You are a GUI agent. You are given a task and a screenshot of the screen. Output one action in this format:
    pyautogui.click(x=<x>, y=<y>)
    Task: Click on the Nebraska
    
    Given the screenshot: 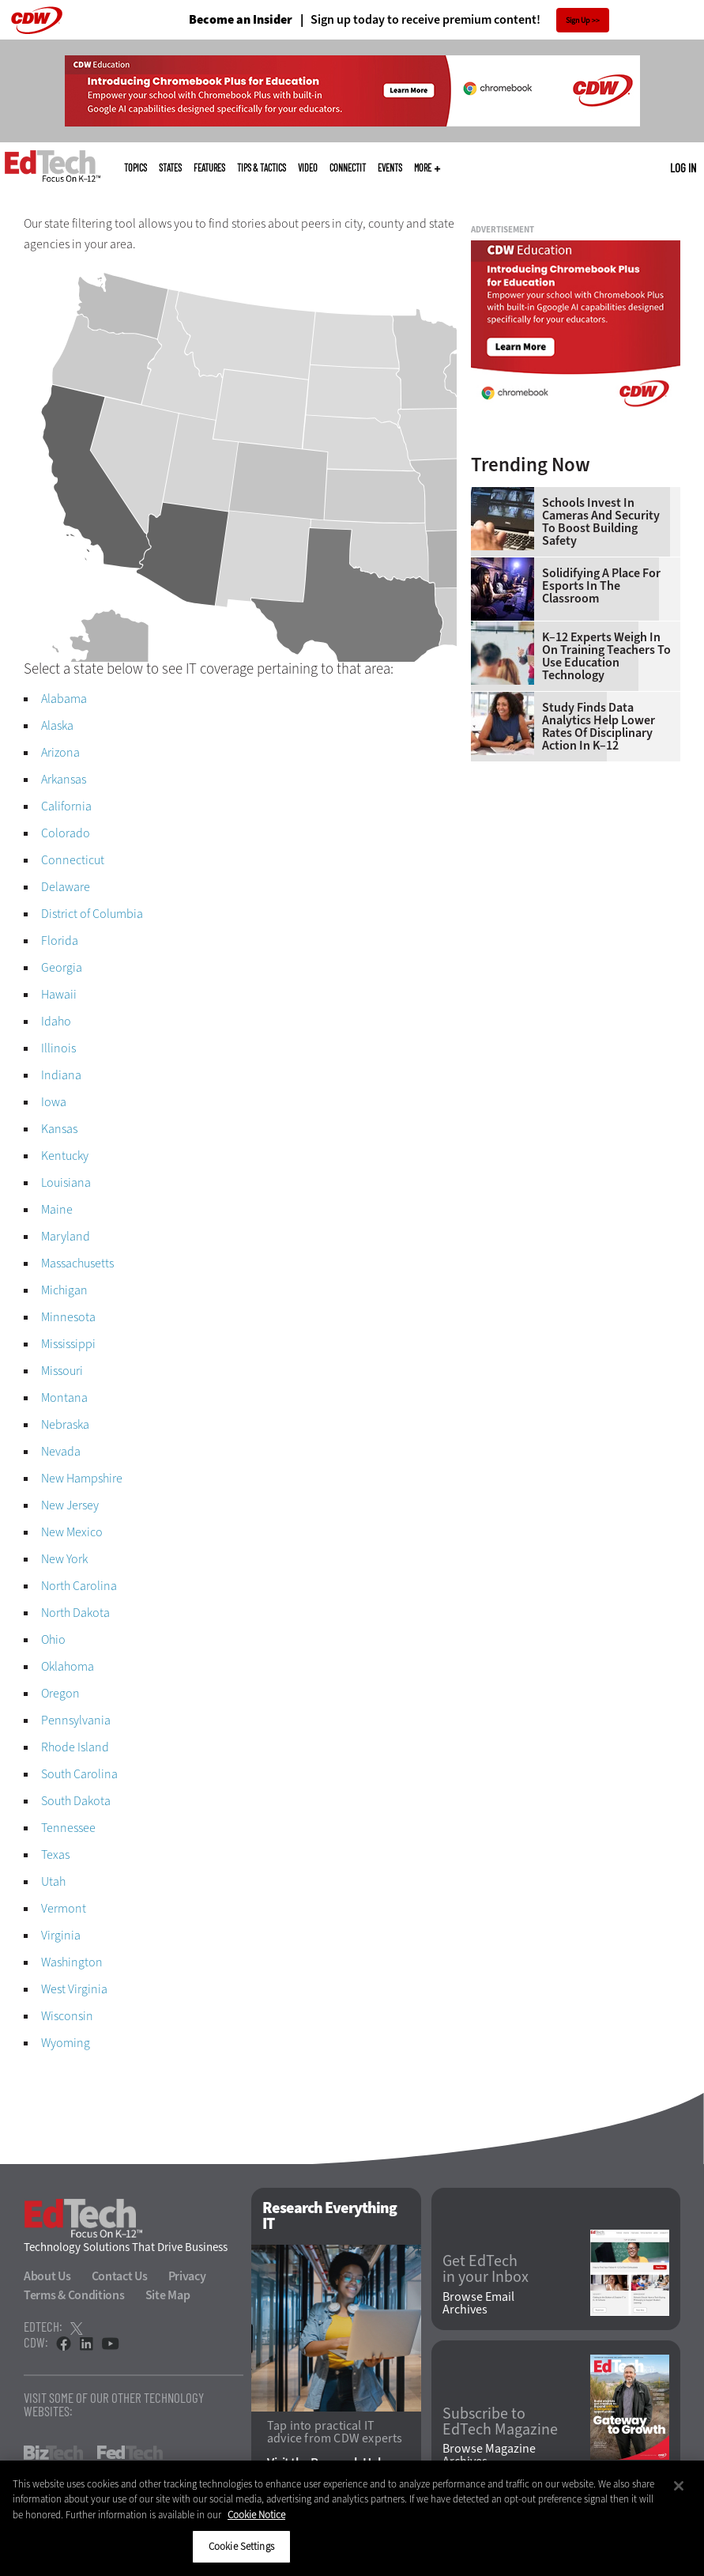 What is the action you would take?
    pyautogui.click(x=65, y=1424)
    